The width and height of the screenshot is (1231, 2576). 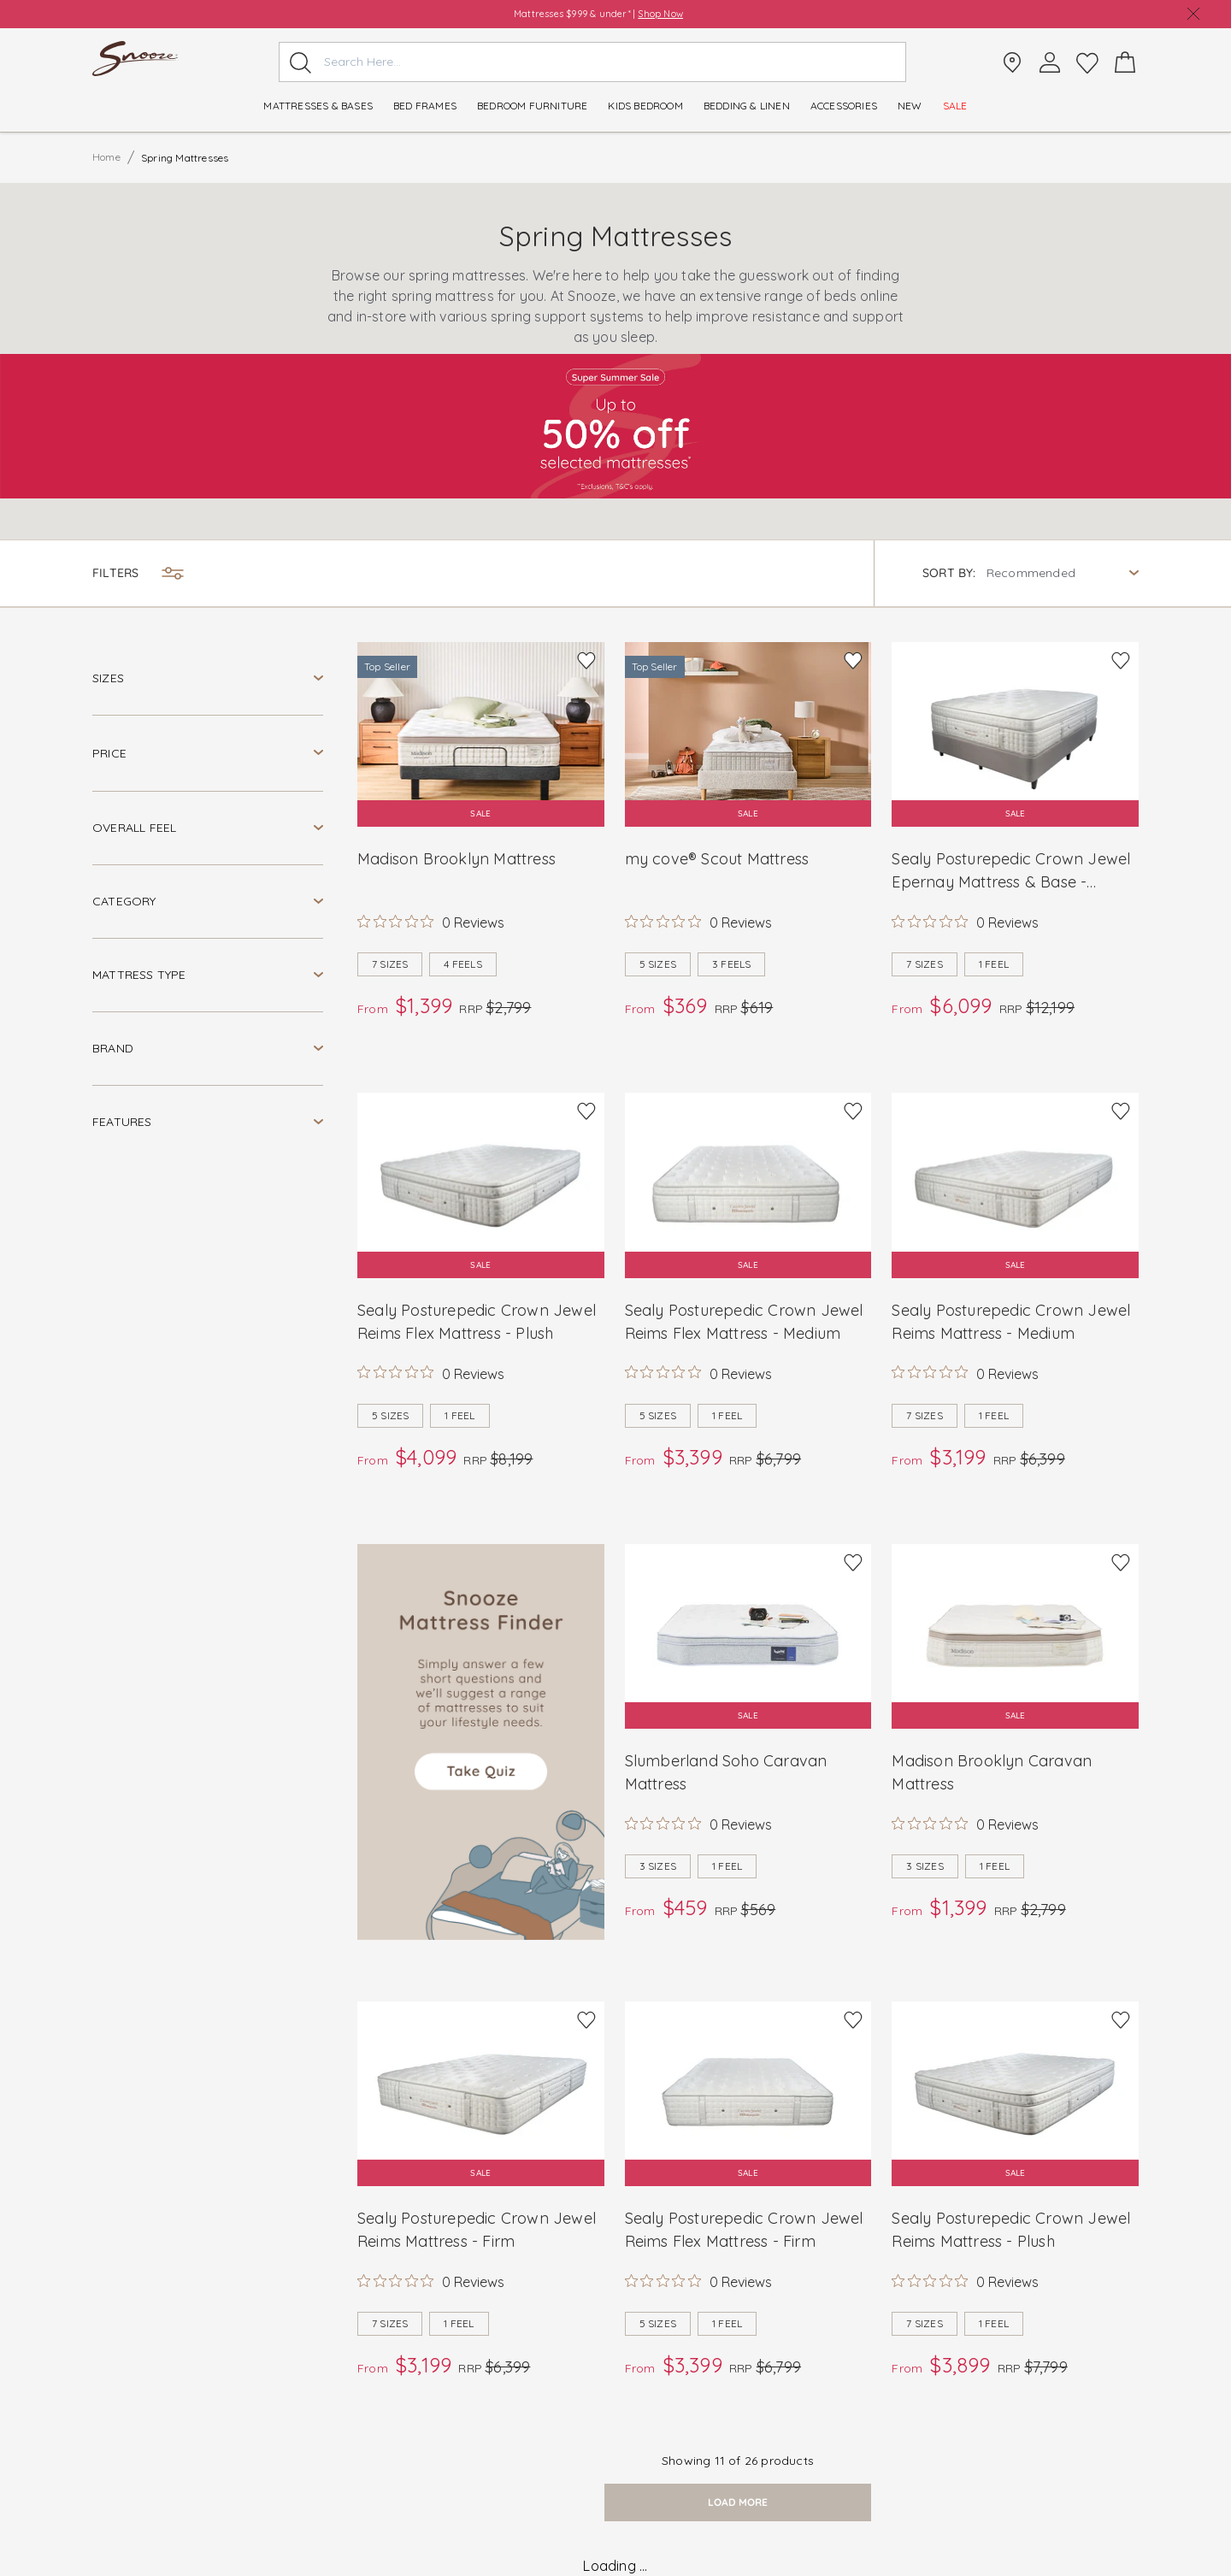 What do you see at coordinates (726, 1772) in the screenshot?
I see `Slumberland Soho Caravan Mattress` at bounding box center [726, 1772].